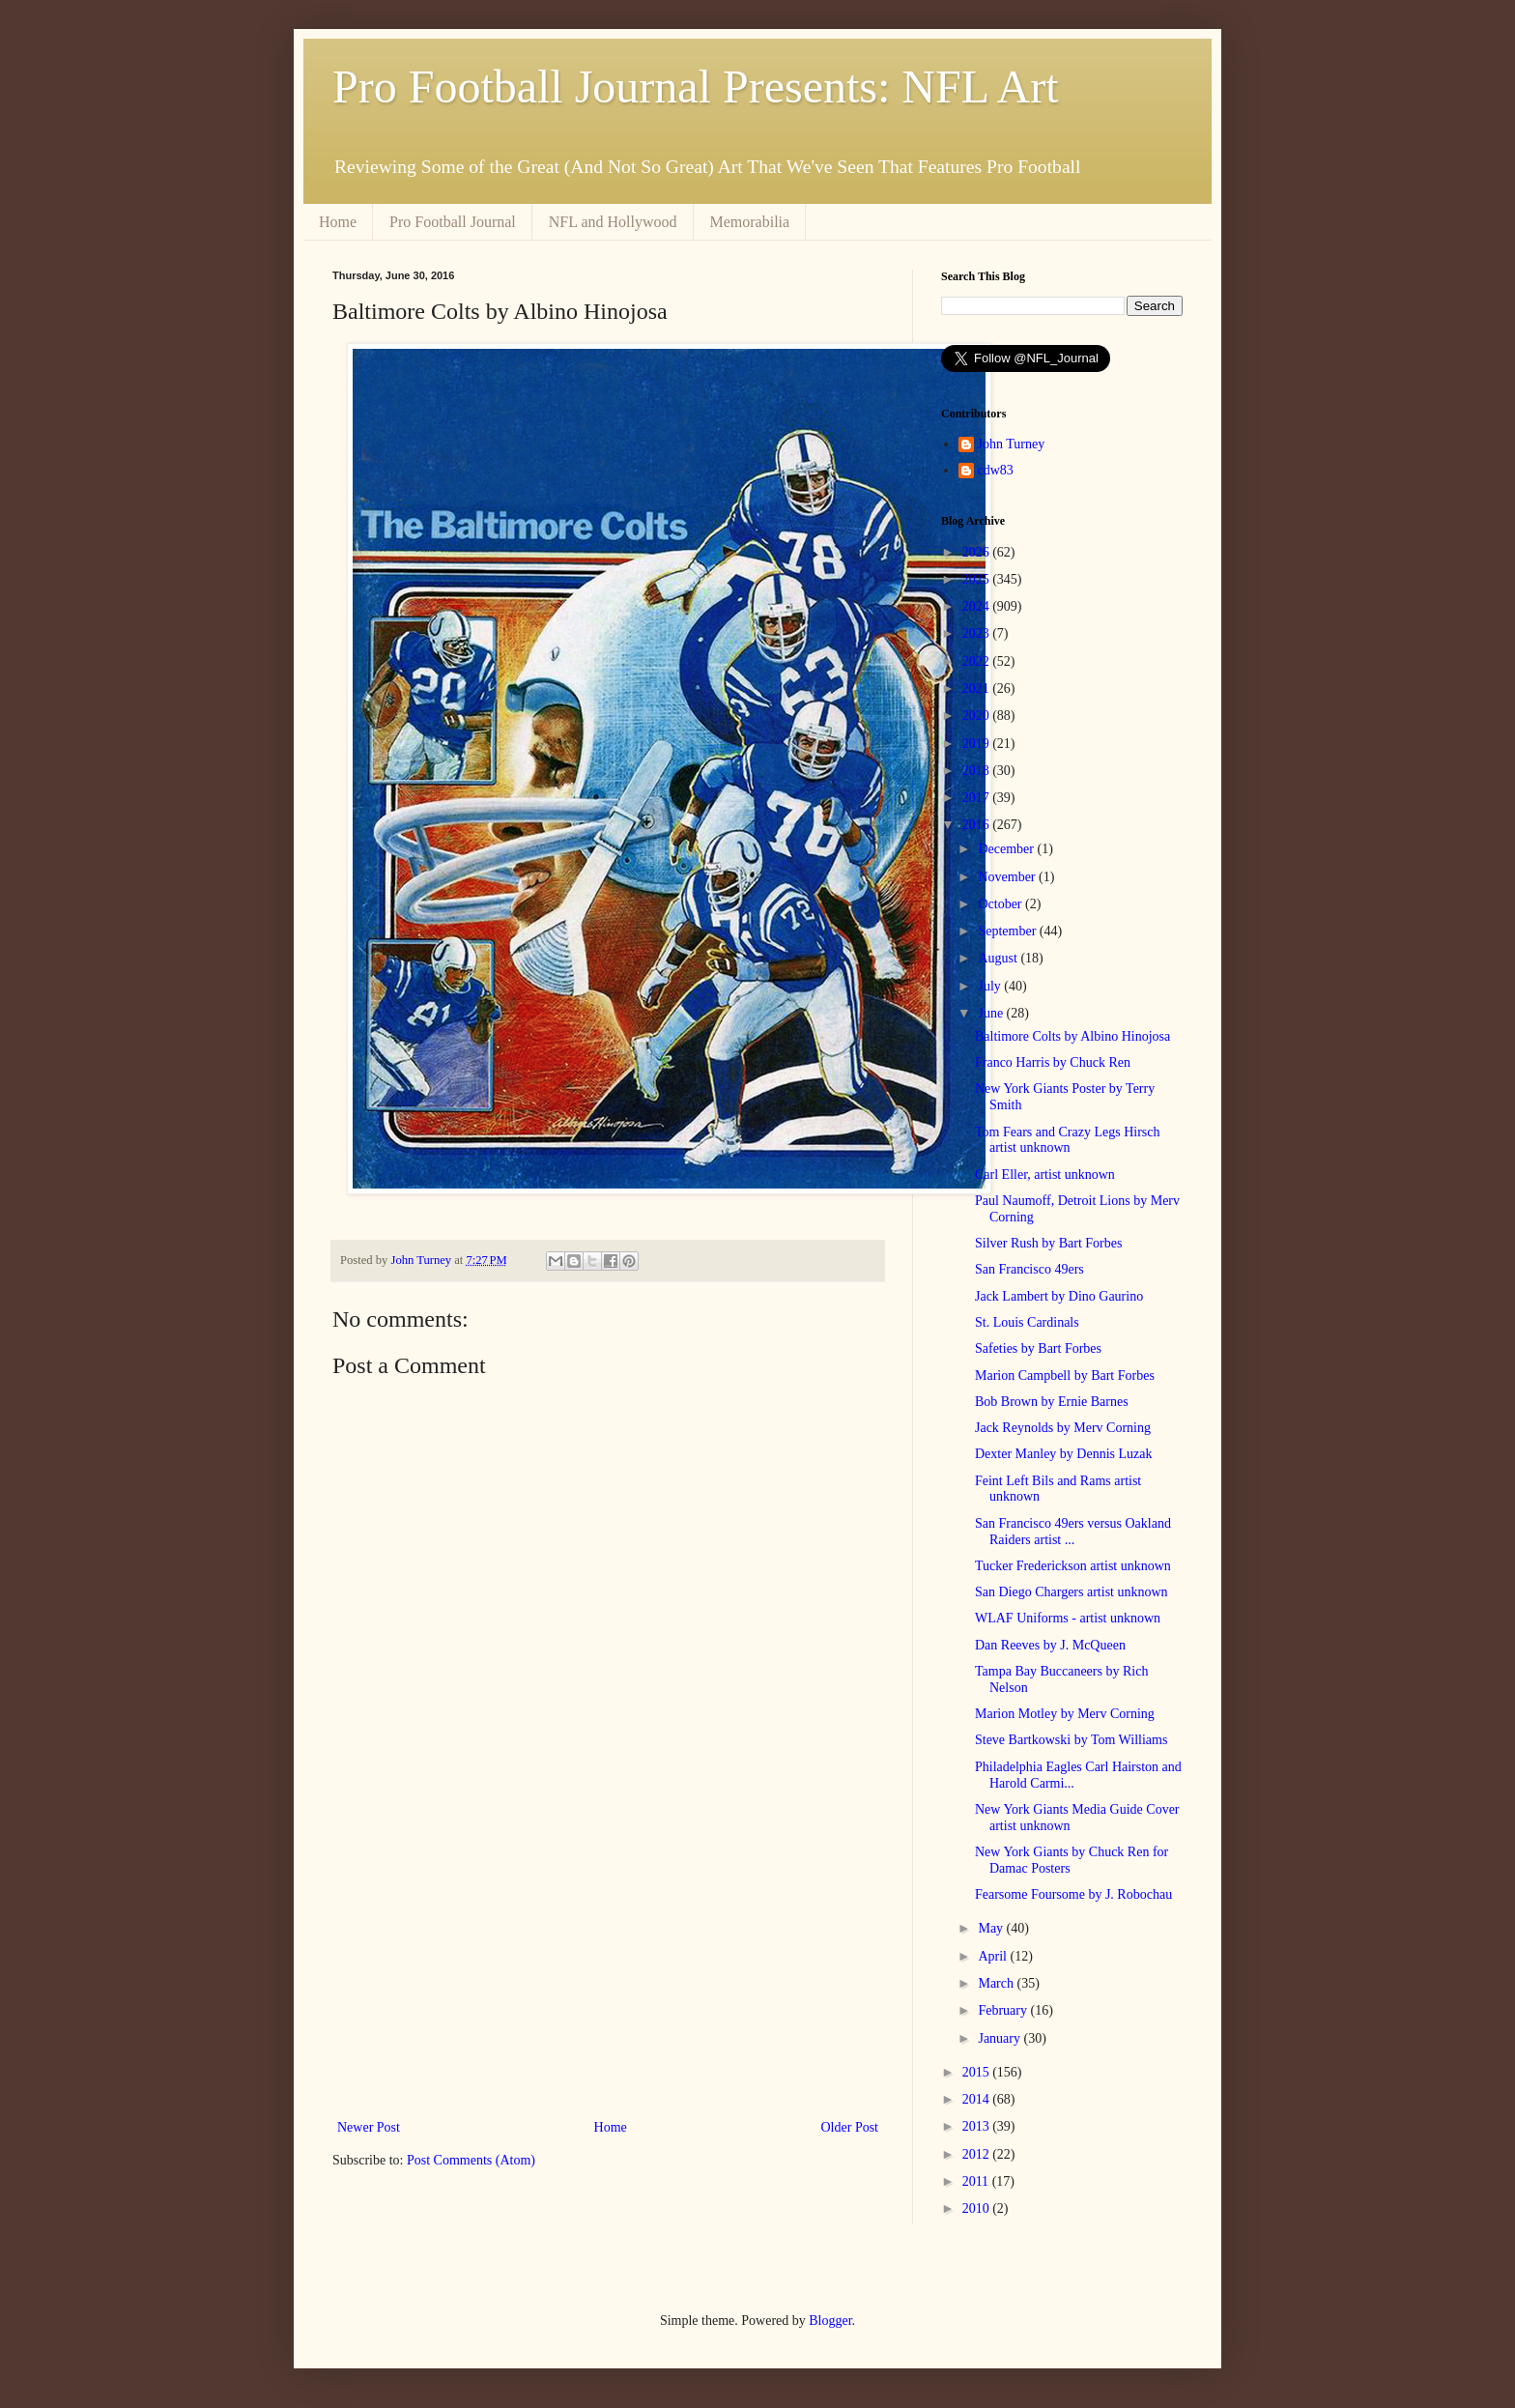 This screenshot has height=2408, width=1515. Describe the element at coordinates (977, 552) in the screenshot. I see `2026` at that location.